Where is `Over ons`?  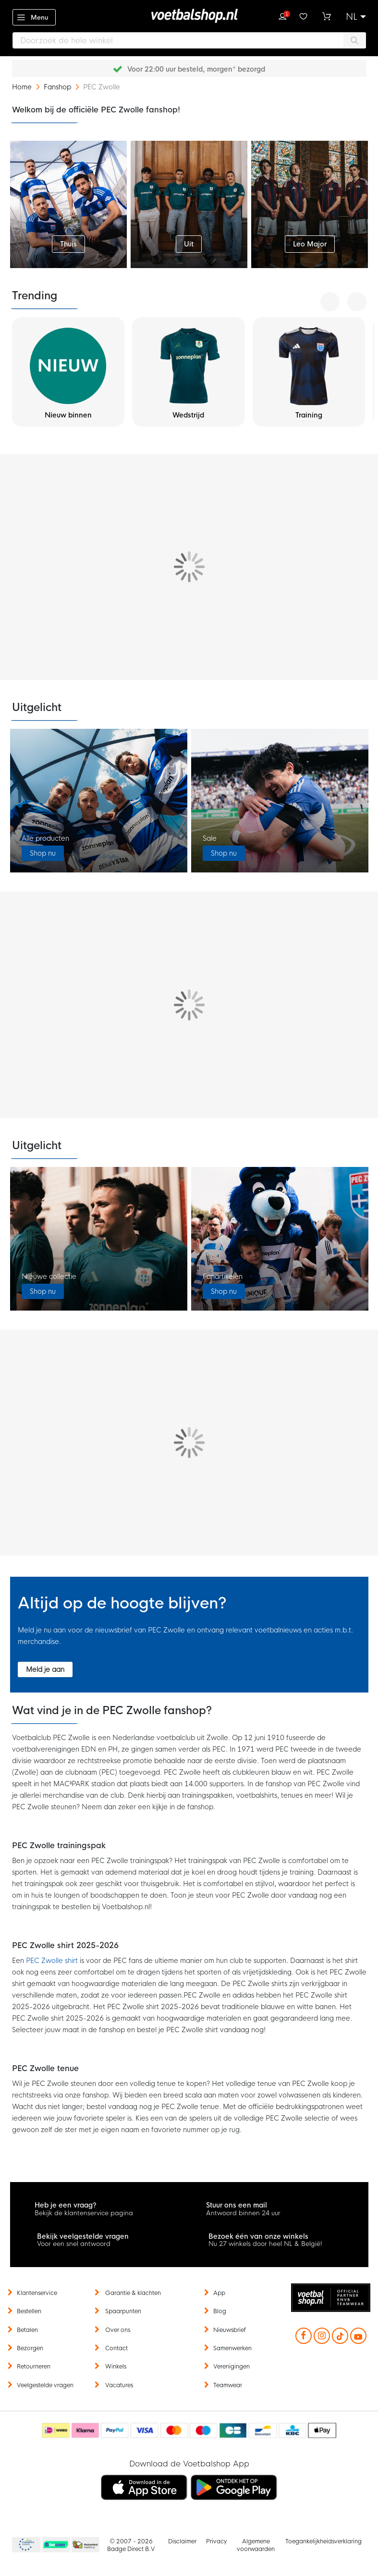 Over ons is located at coordinates (117, 2330).